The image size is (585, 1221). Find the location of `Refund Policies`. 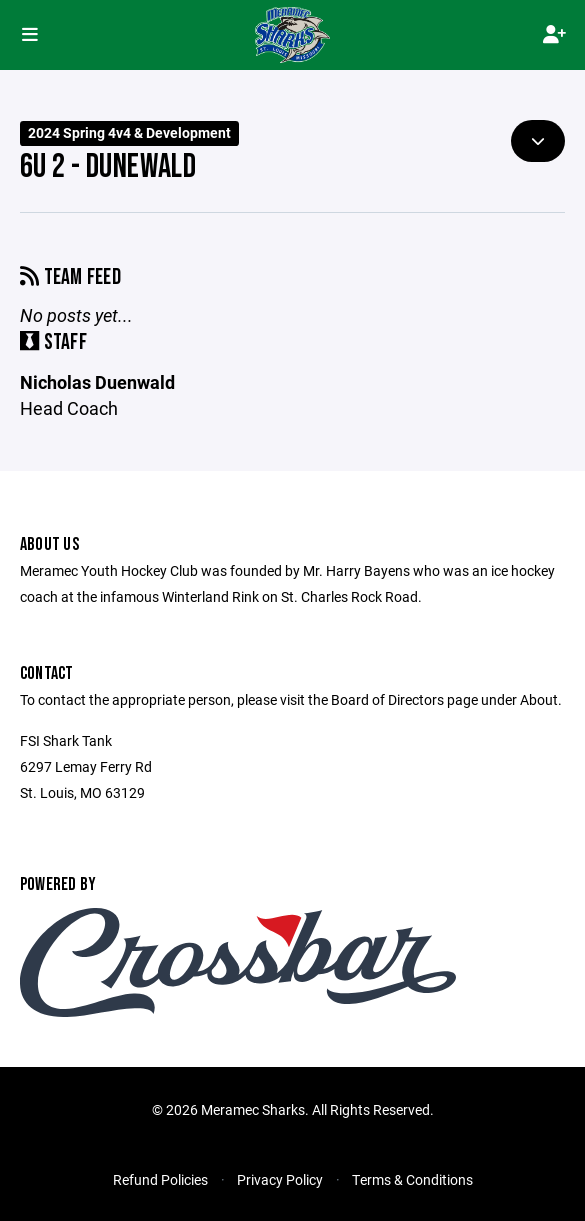

Refund Policies is located at coordinates (160, 1179).